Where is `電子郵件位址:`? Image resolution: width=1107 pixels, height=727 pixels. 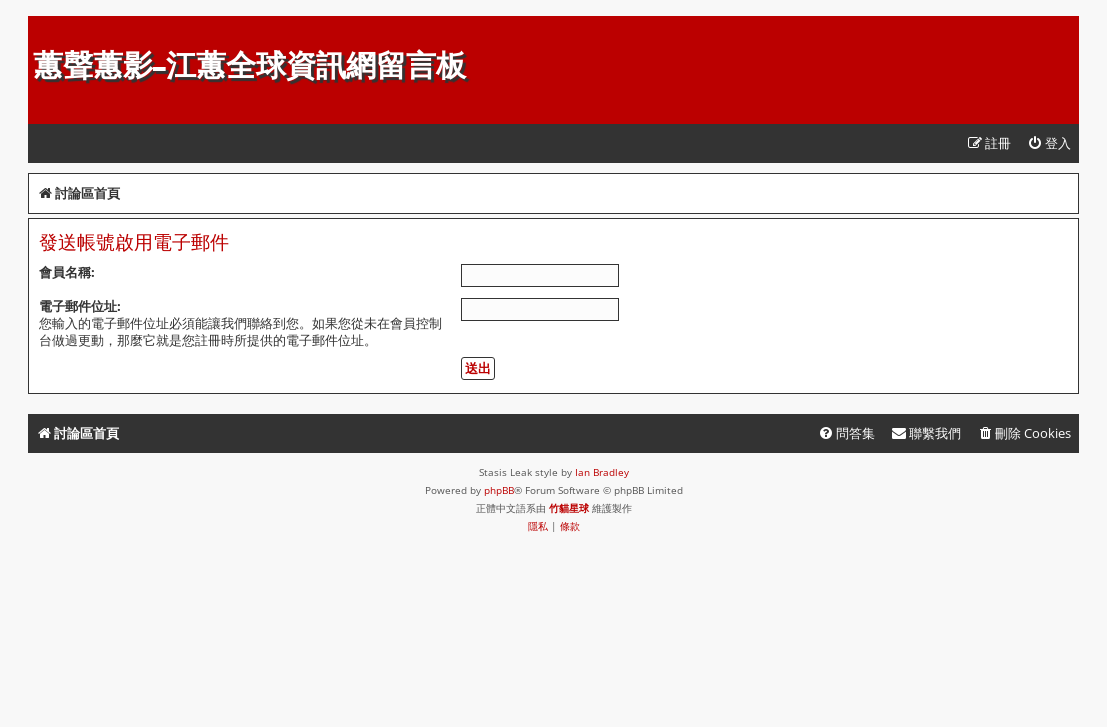 電子郵件位址: is located at coordinates (80, 306).